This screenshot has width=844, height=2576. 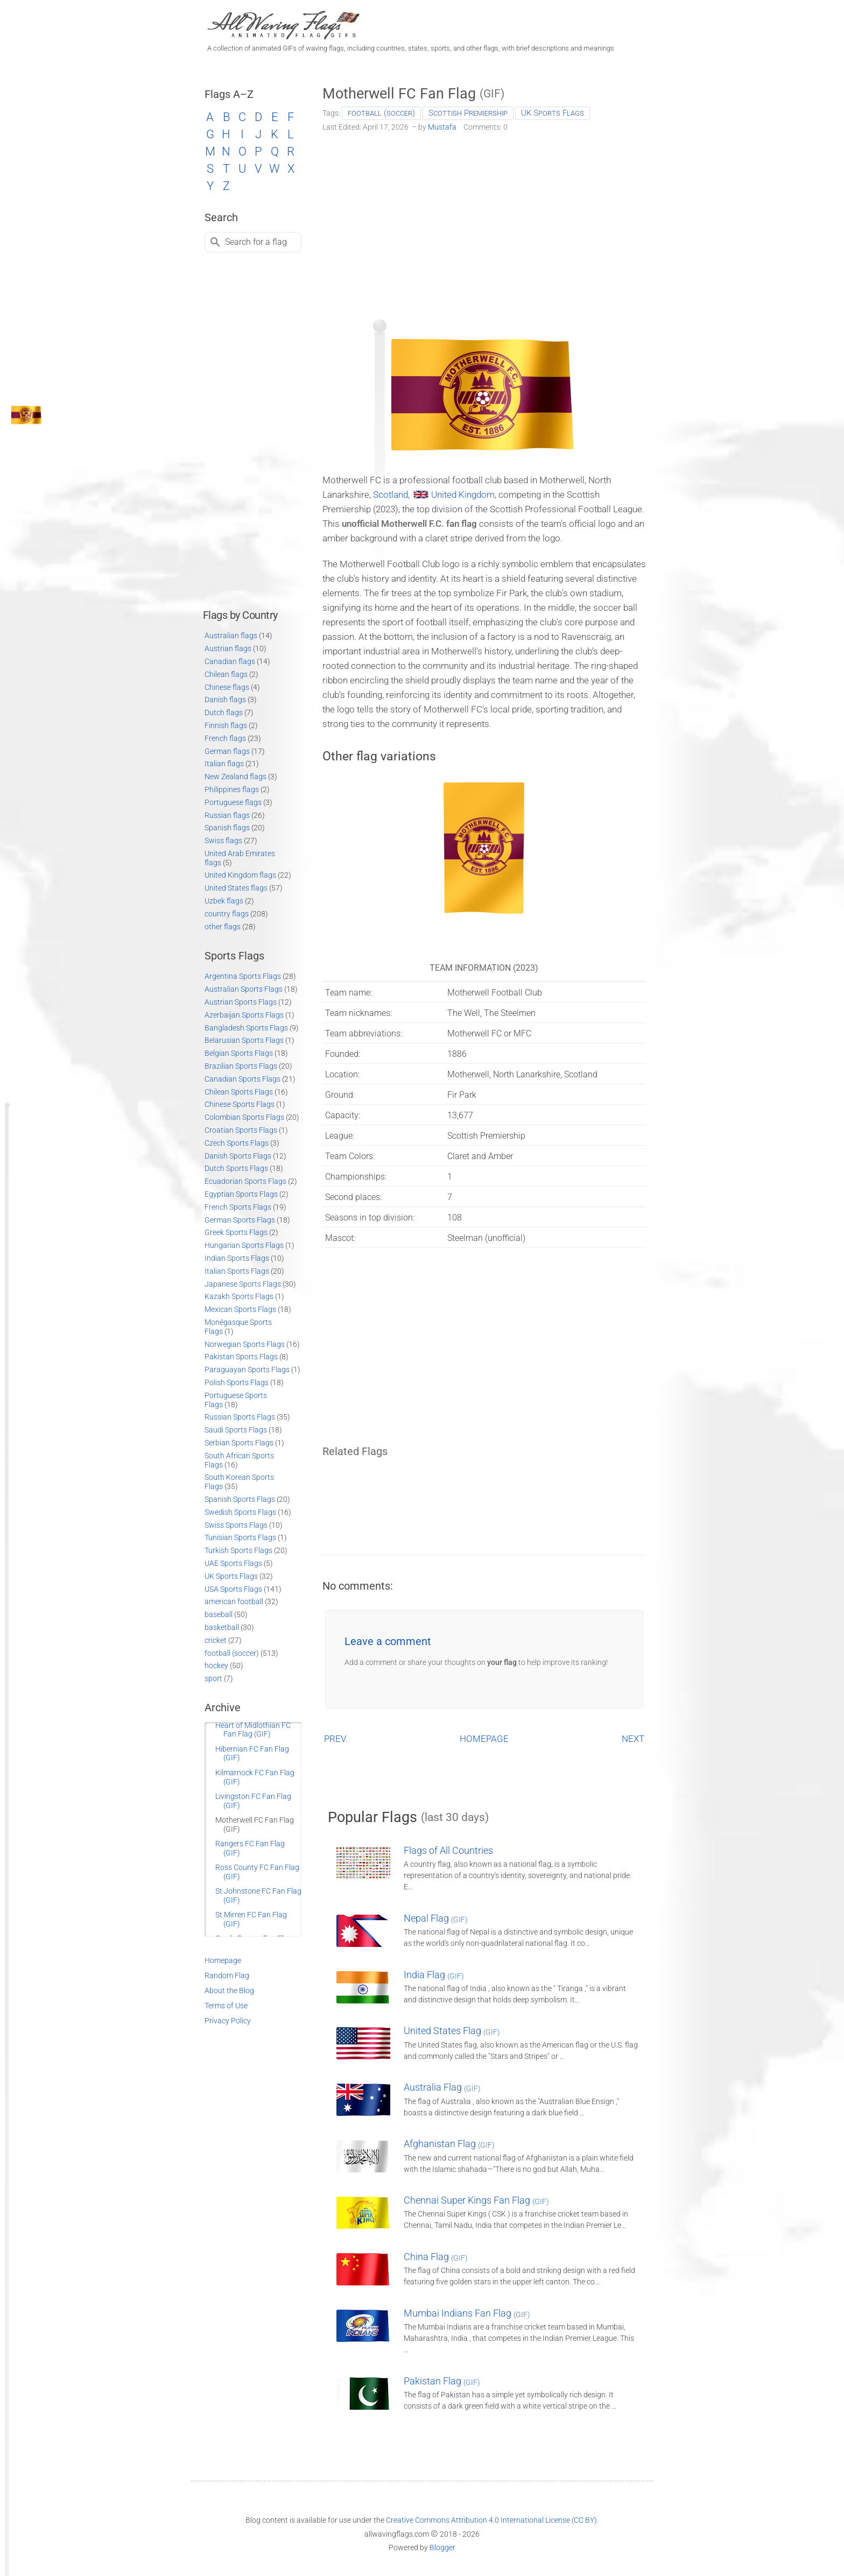 I want to click on NEXT, so click(x=633, y=1738).